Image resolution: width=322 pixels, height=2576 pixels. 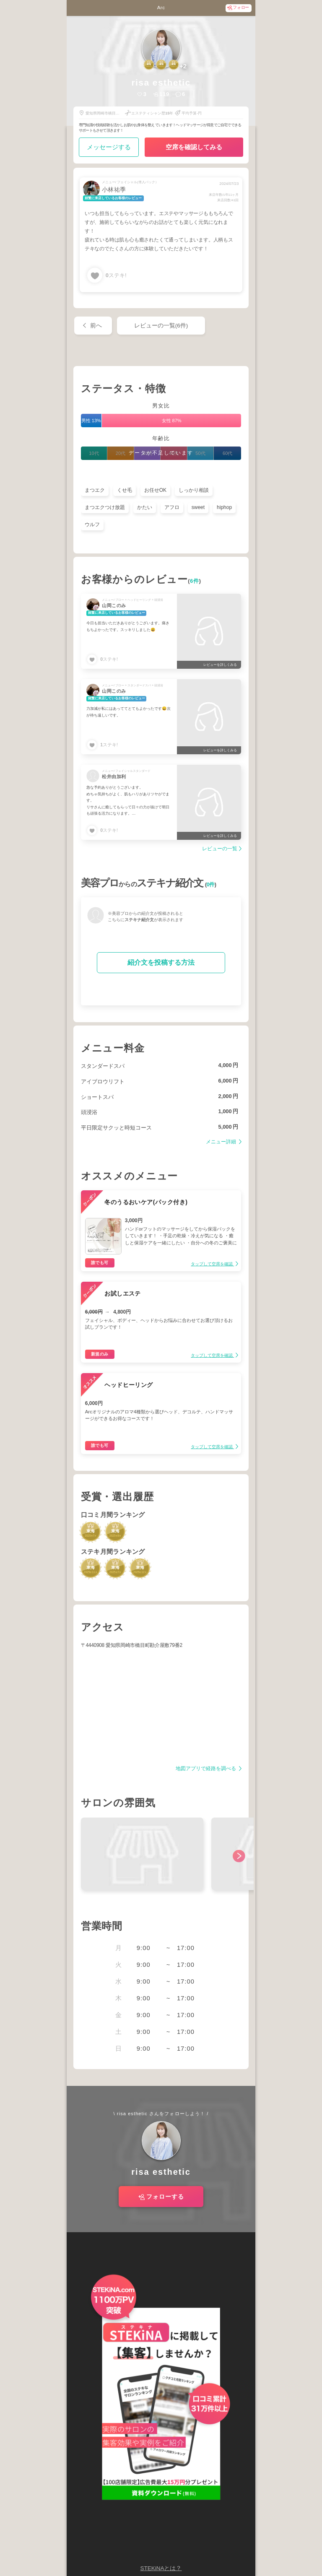 I want to click on レビューの一覧, so click(x=219, y=849).